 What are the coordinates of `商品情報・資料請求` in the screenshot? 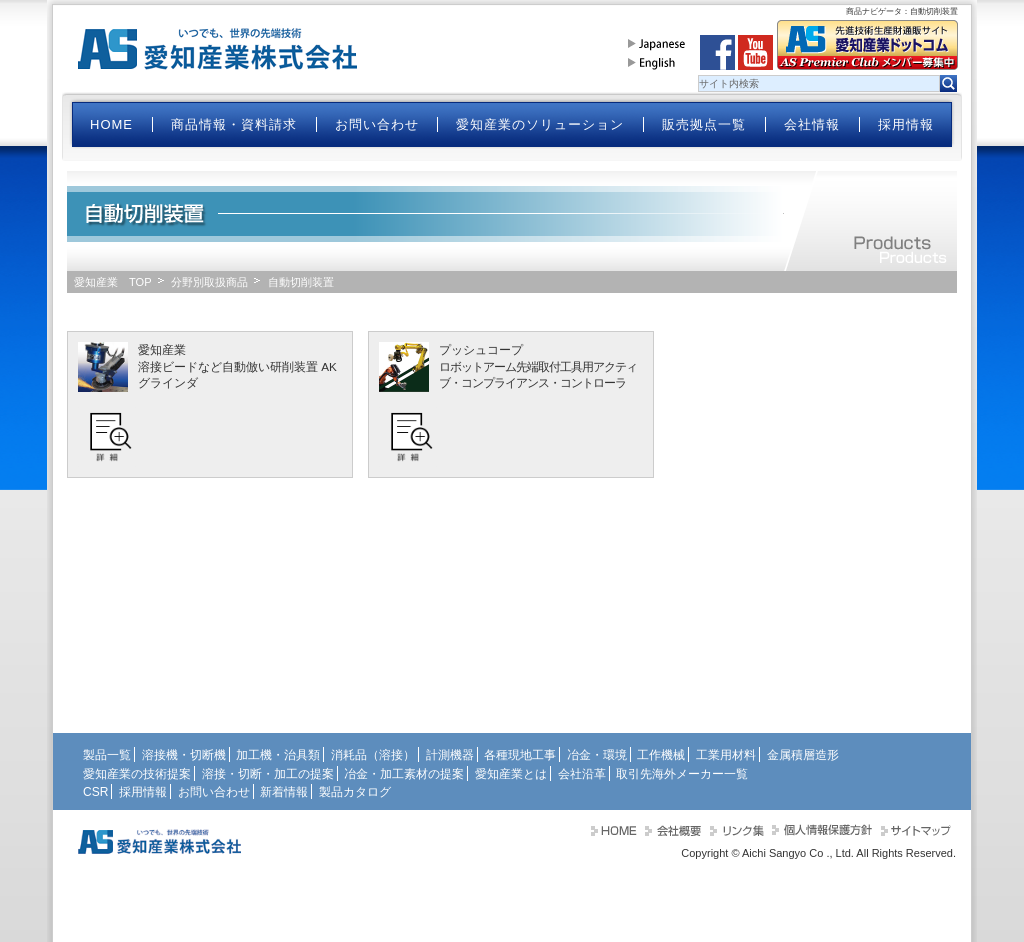 It's located at (234, 124).